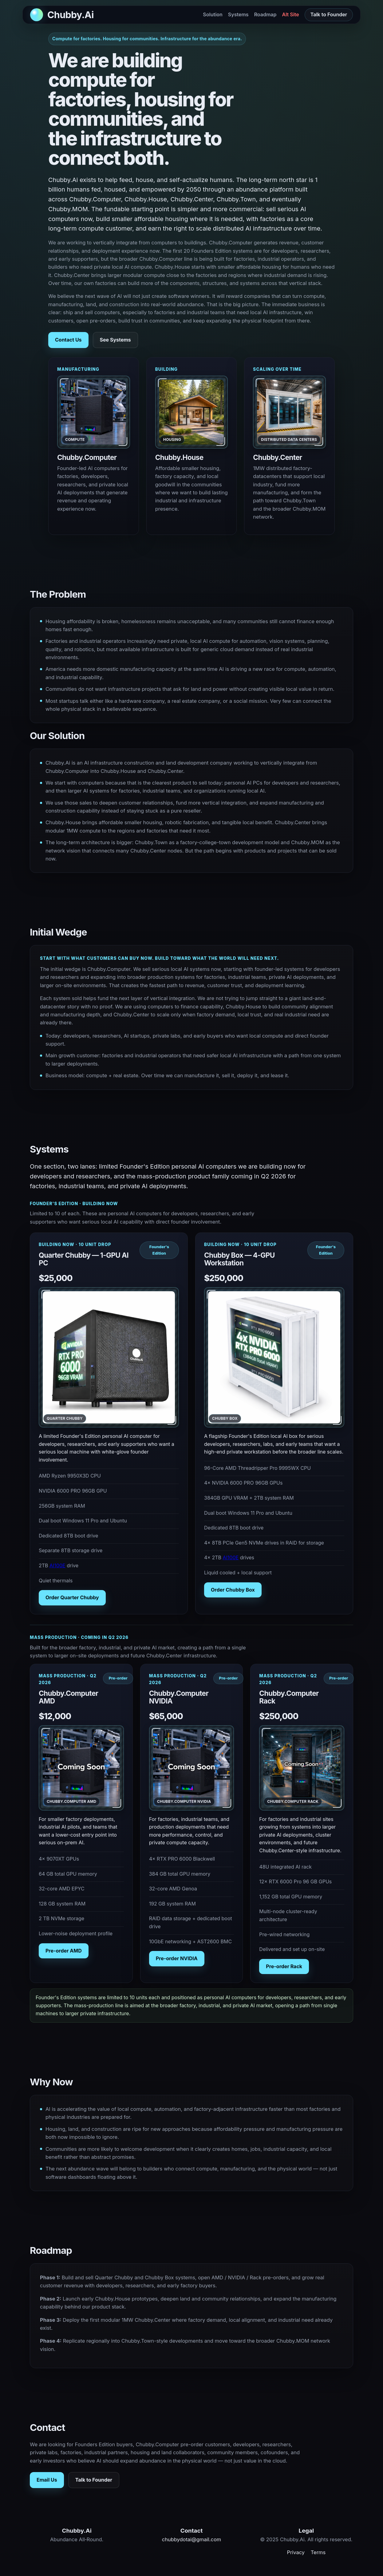 The width and height of the screenshot is (383, 2576). I want to click on Contact Us, so click(68, 340).